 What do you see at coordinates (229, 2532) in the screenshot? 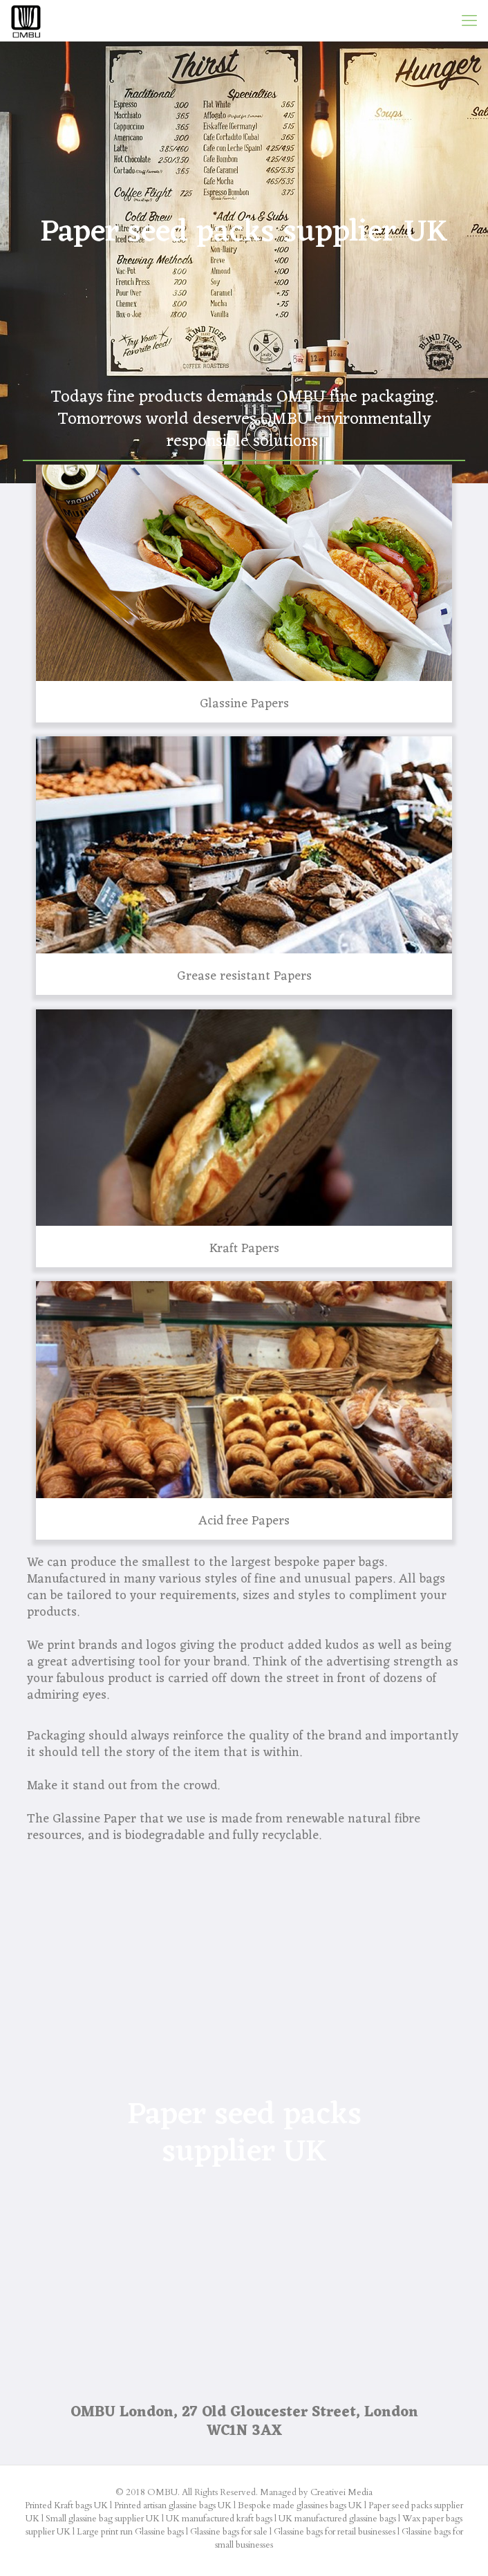
I see `Glassine bags for sale` at bounding box center [229, 2532].